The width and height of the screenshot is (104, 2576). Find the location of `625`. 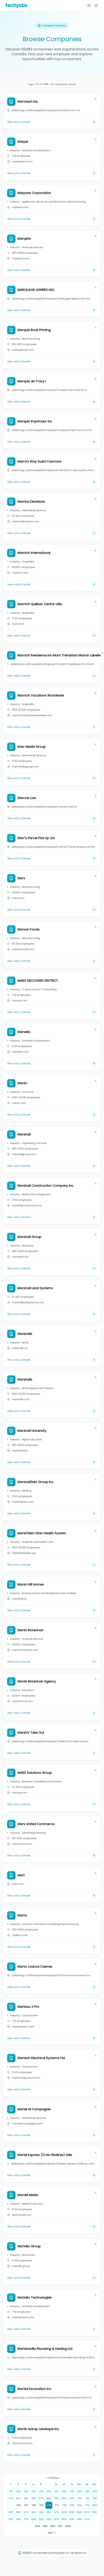

625 is located at coordinates (56, 2498).